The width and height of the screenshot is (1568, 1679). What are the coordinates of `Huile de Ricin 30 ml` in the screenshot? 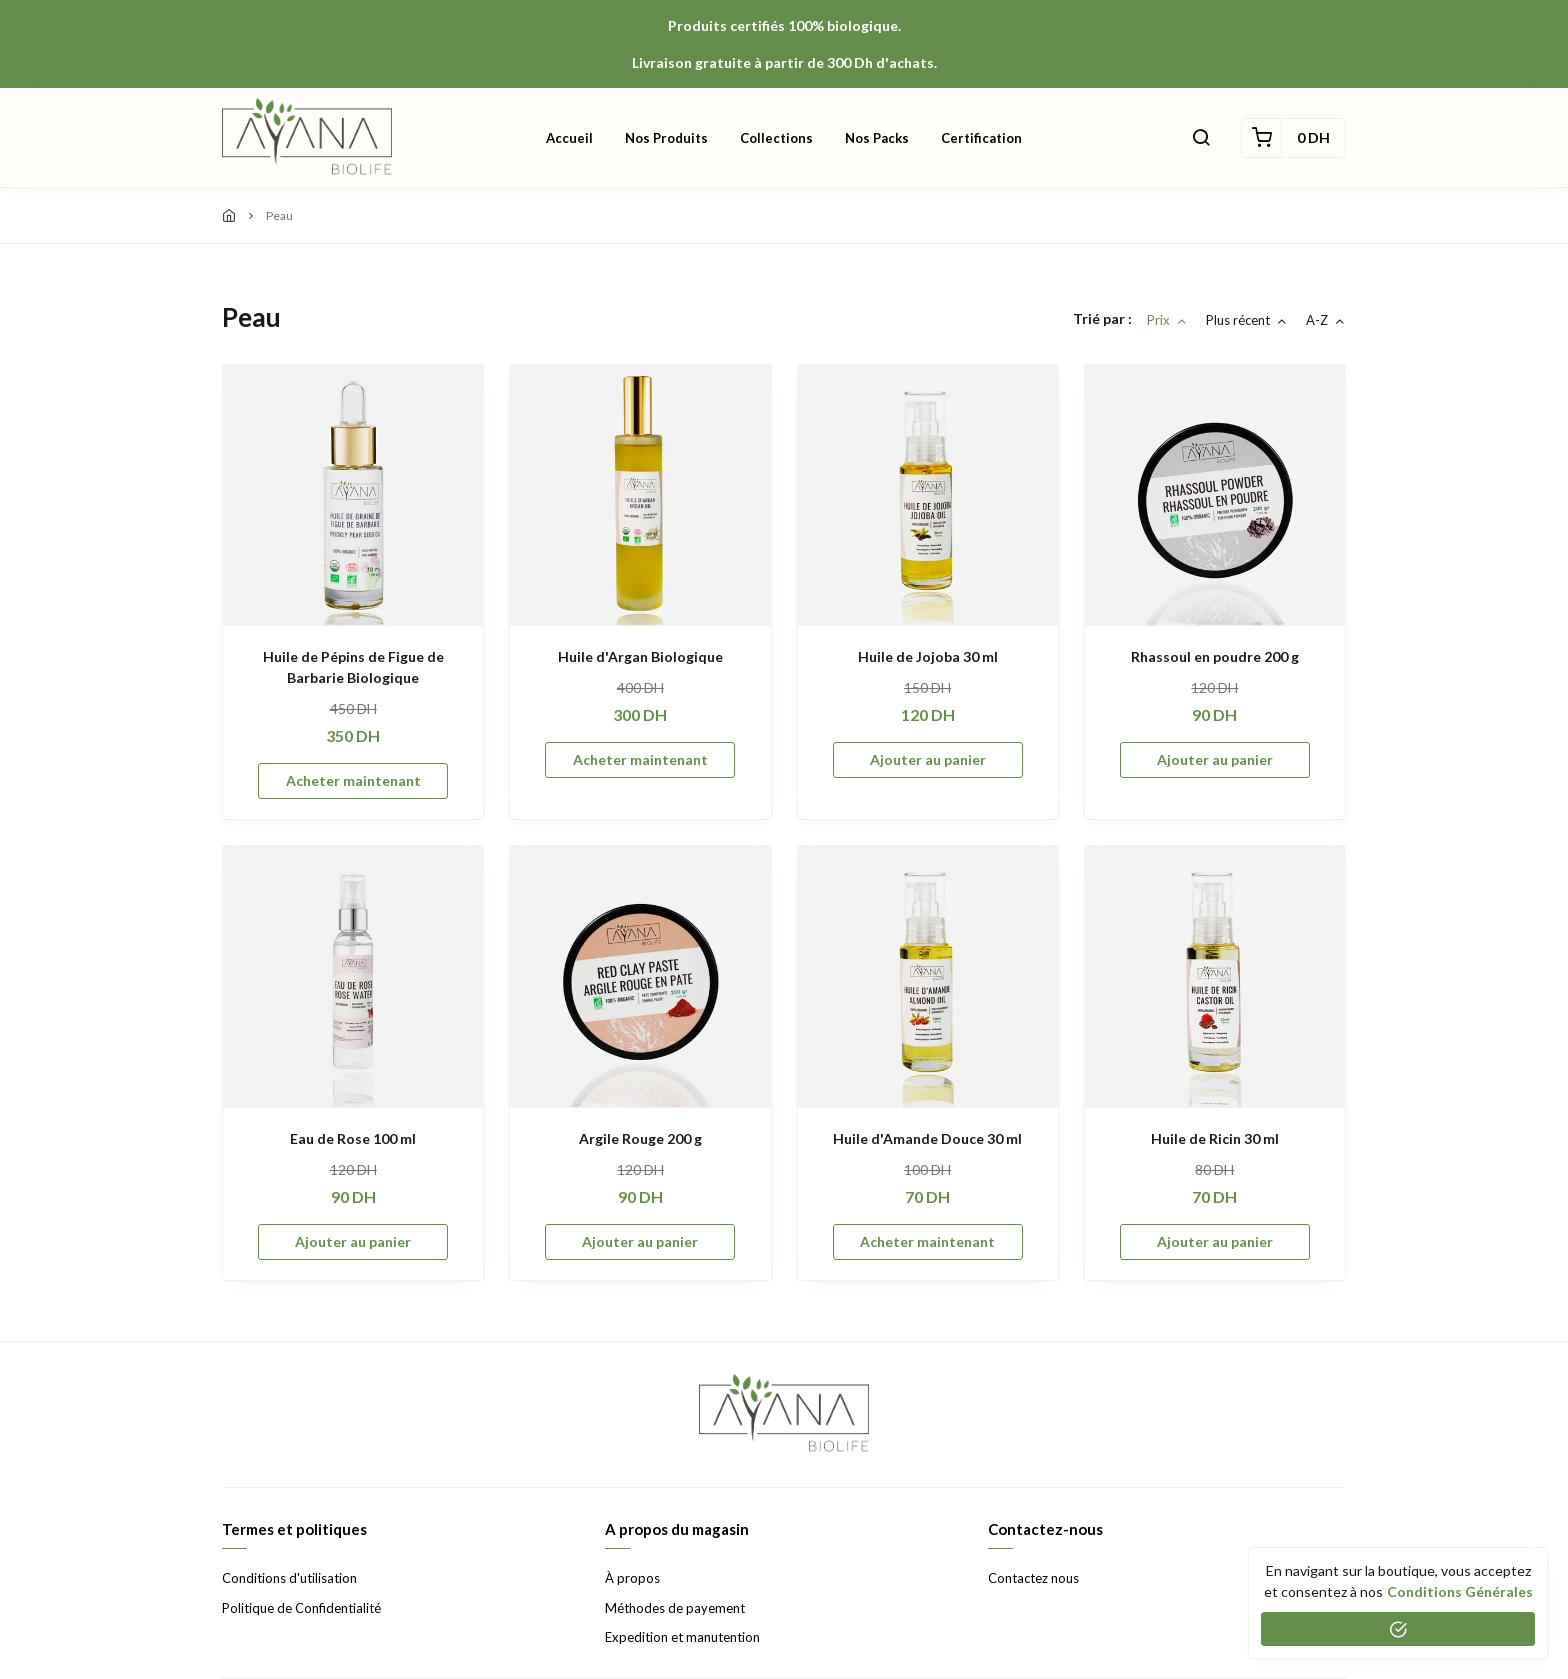 It's located at (1215, 1138).